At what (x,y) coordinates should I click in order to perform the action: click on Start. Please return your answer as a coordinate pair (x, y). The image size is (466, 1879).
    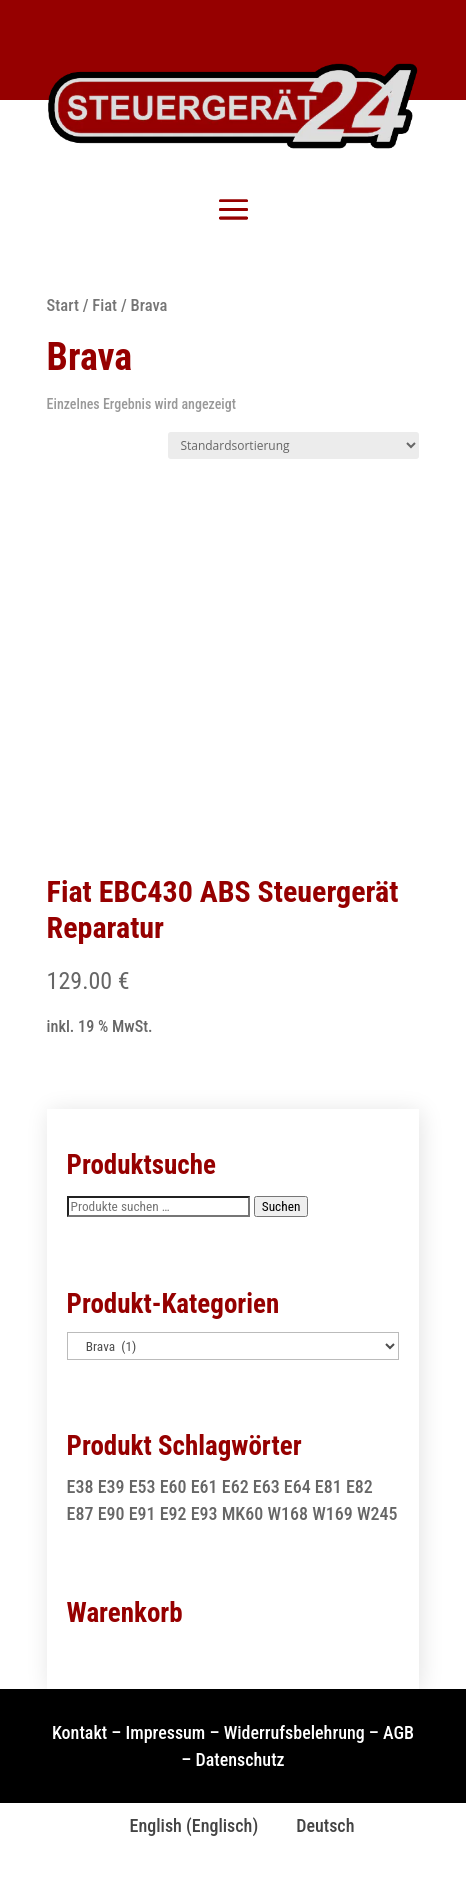
    Looking at the image, I should click on (63, 305).